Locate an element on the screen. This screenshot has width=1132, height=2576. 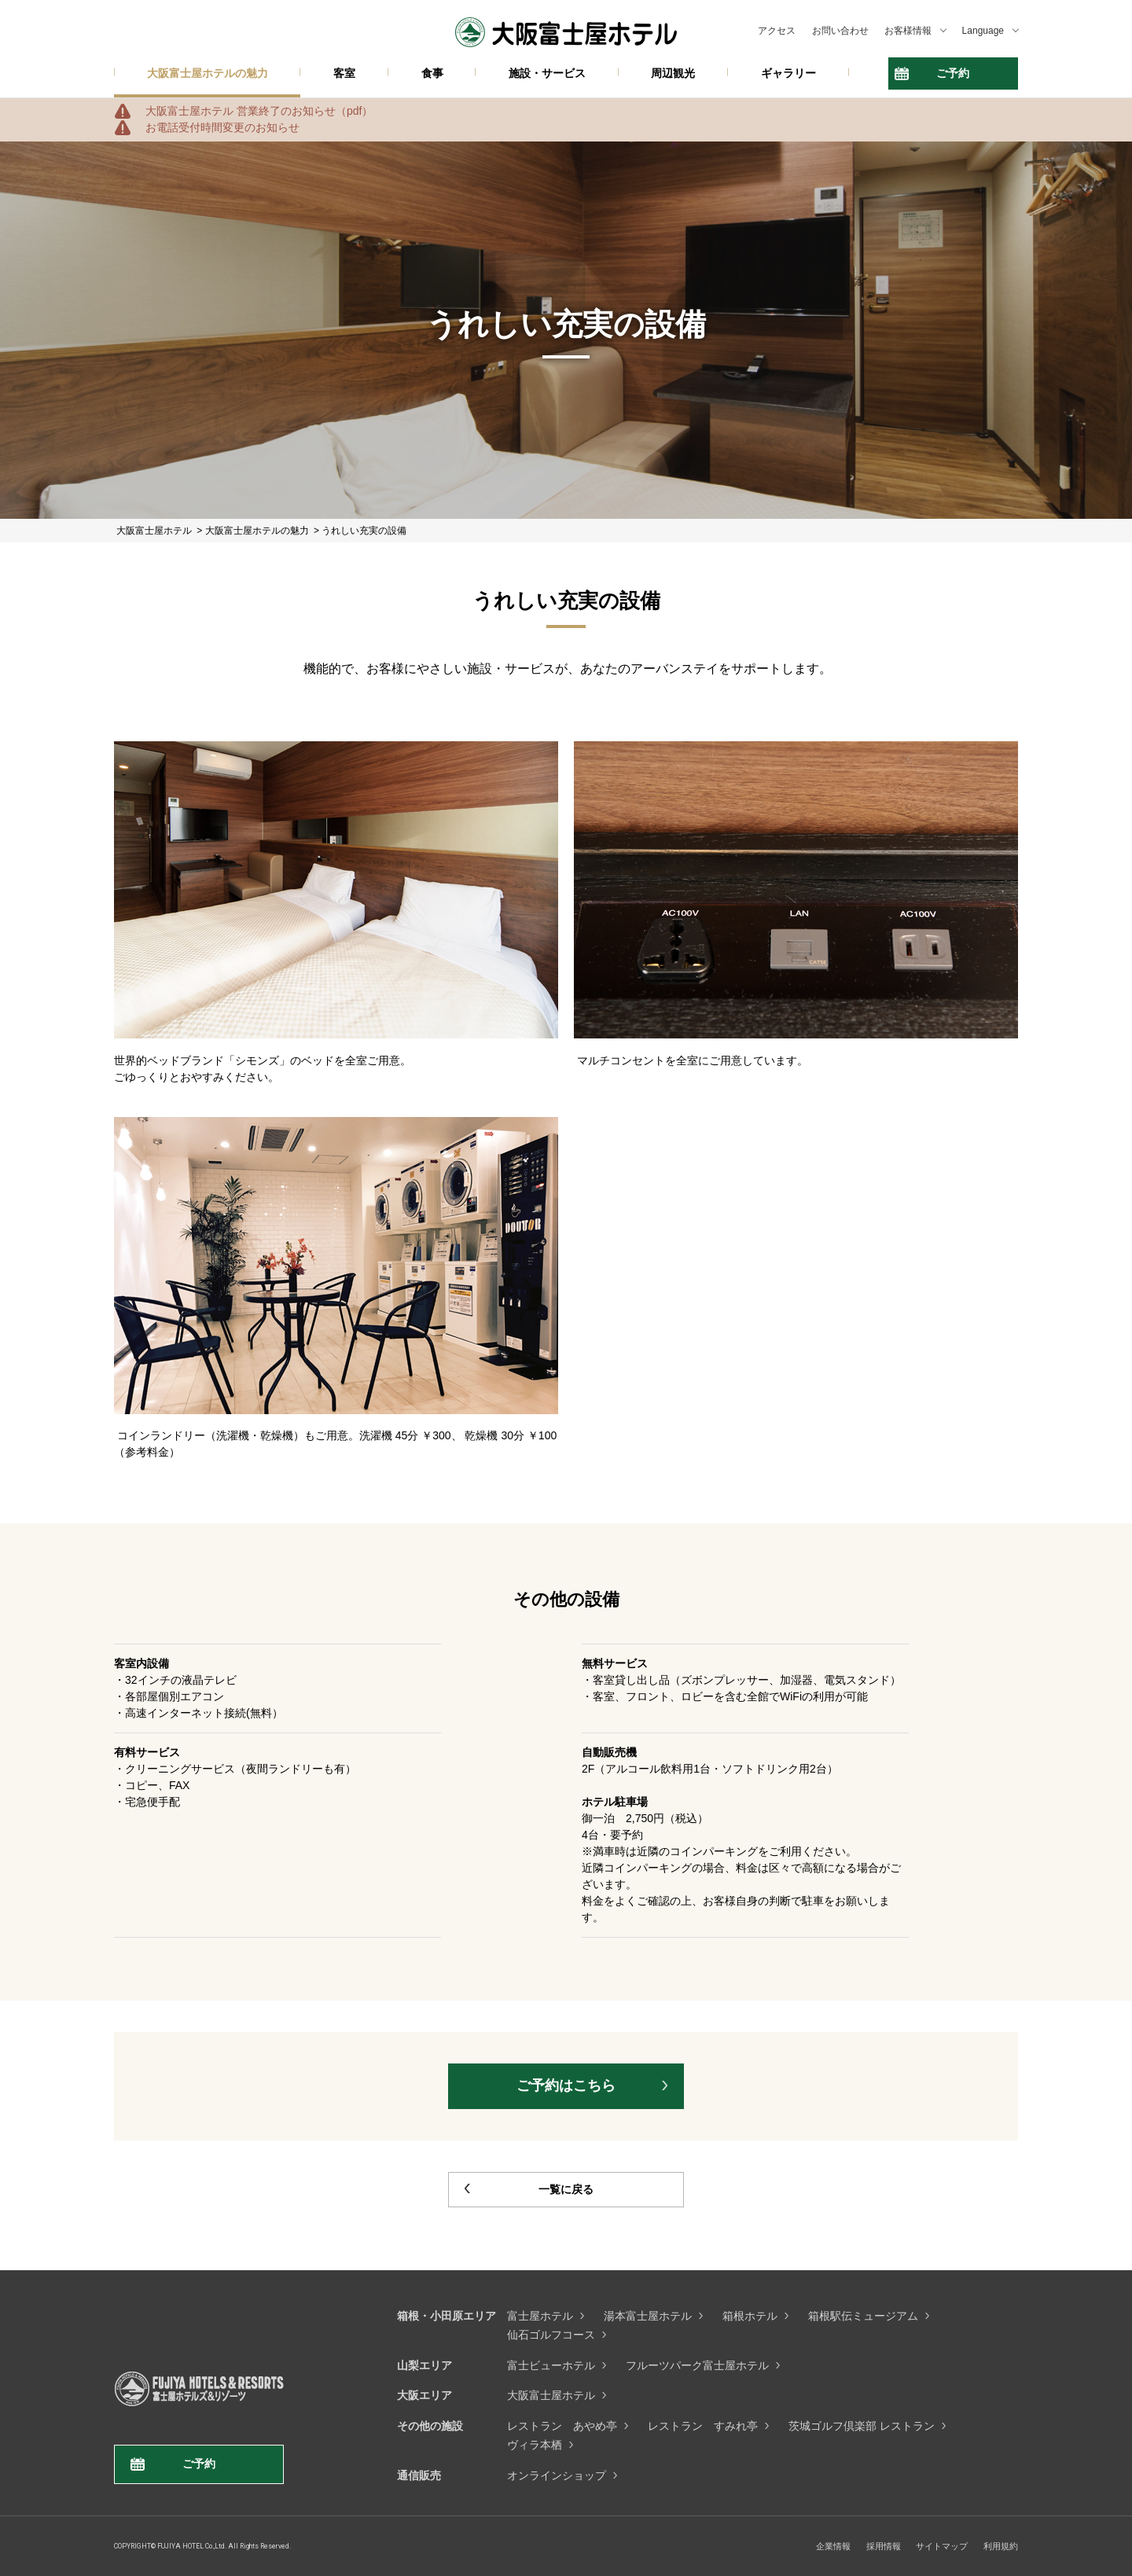
お電話受付時間変更のお知らせ is located at coordinates (222, 127).